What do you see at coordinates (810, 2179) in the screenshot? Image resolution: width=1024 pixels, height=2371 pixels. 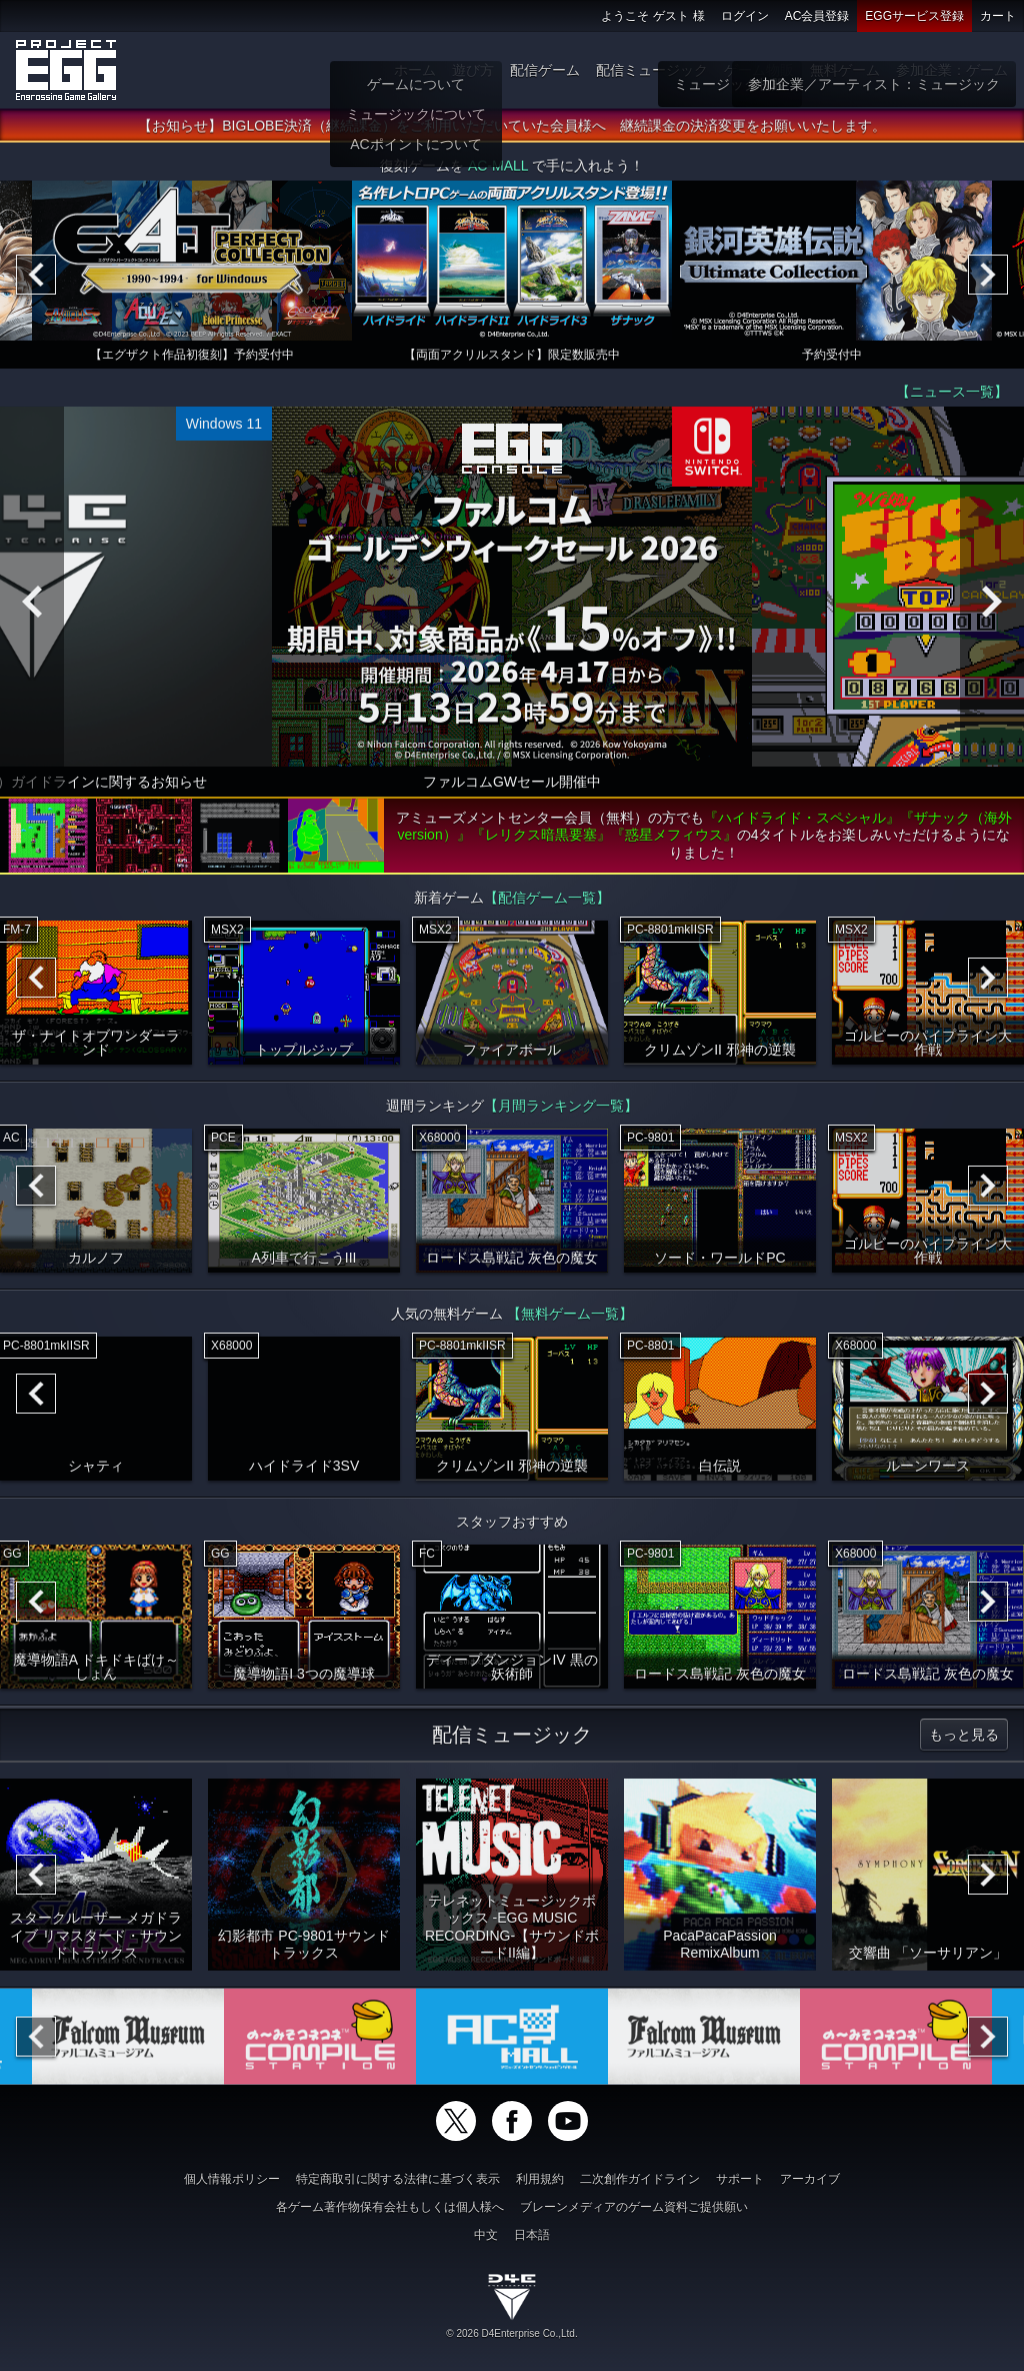 I see `アーカイブ` at bounding box center [810, 2179].